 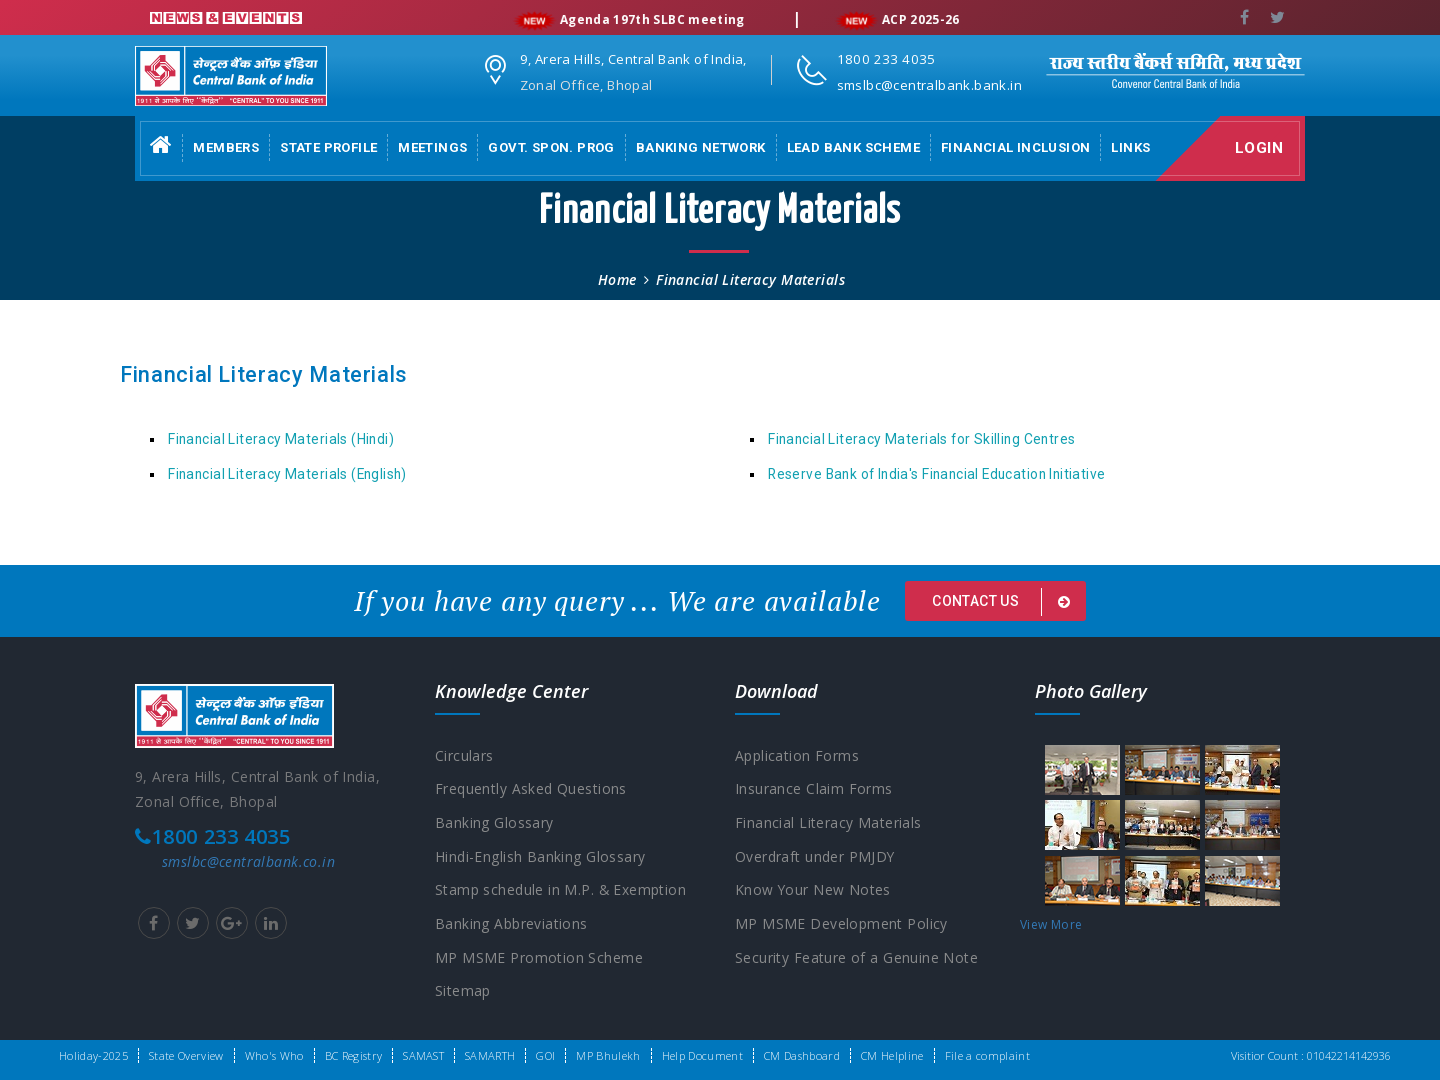 What do you see at coordinates (657, 21) in the screenshot?
I see `Agenda 197th SLBC meeting` at bounding box center [657, 21].